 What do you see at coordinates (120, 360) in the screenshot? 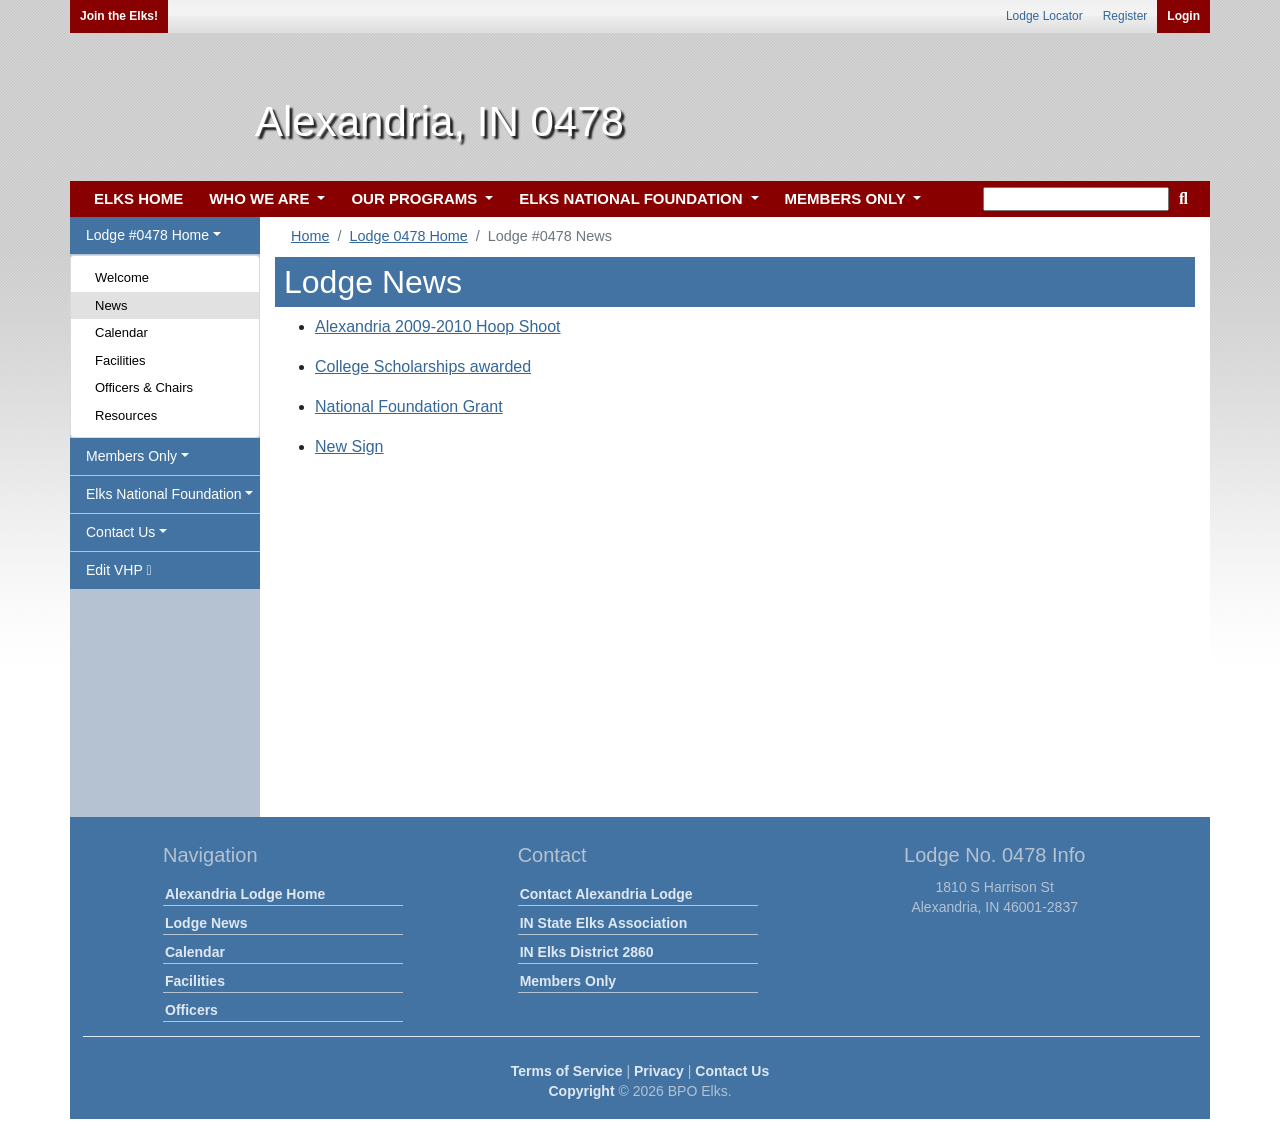
I see `Facilities` at bounding box center [120, 360].